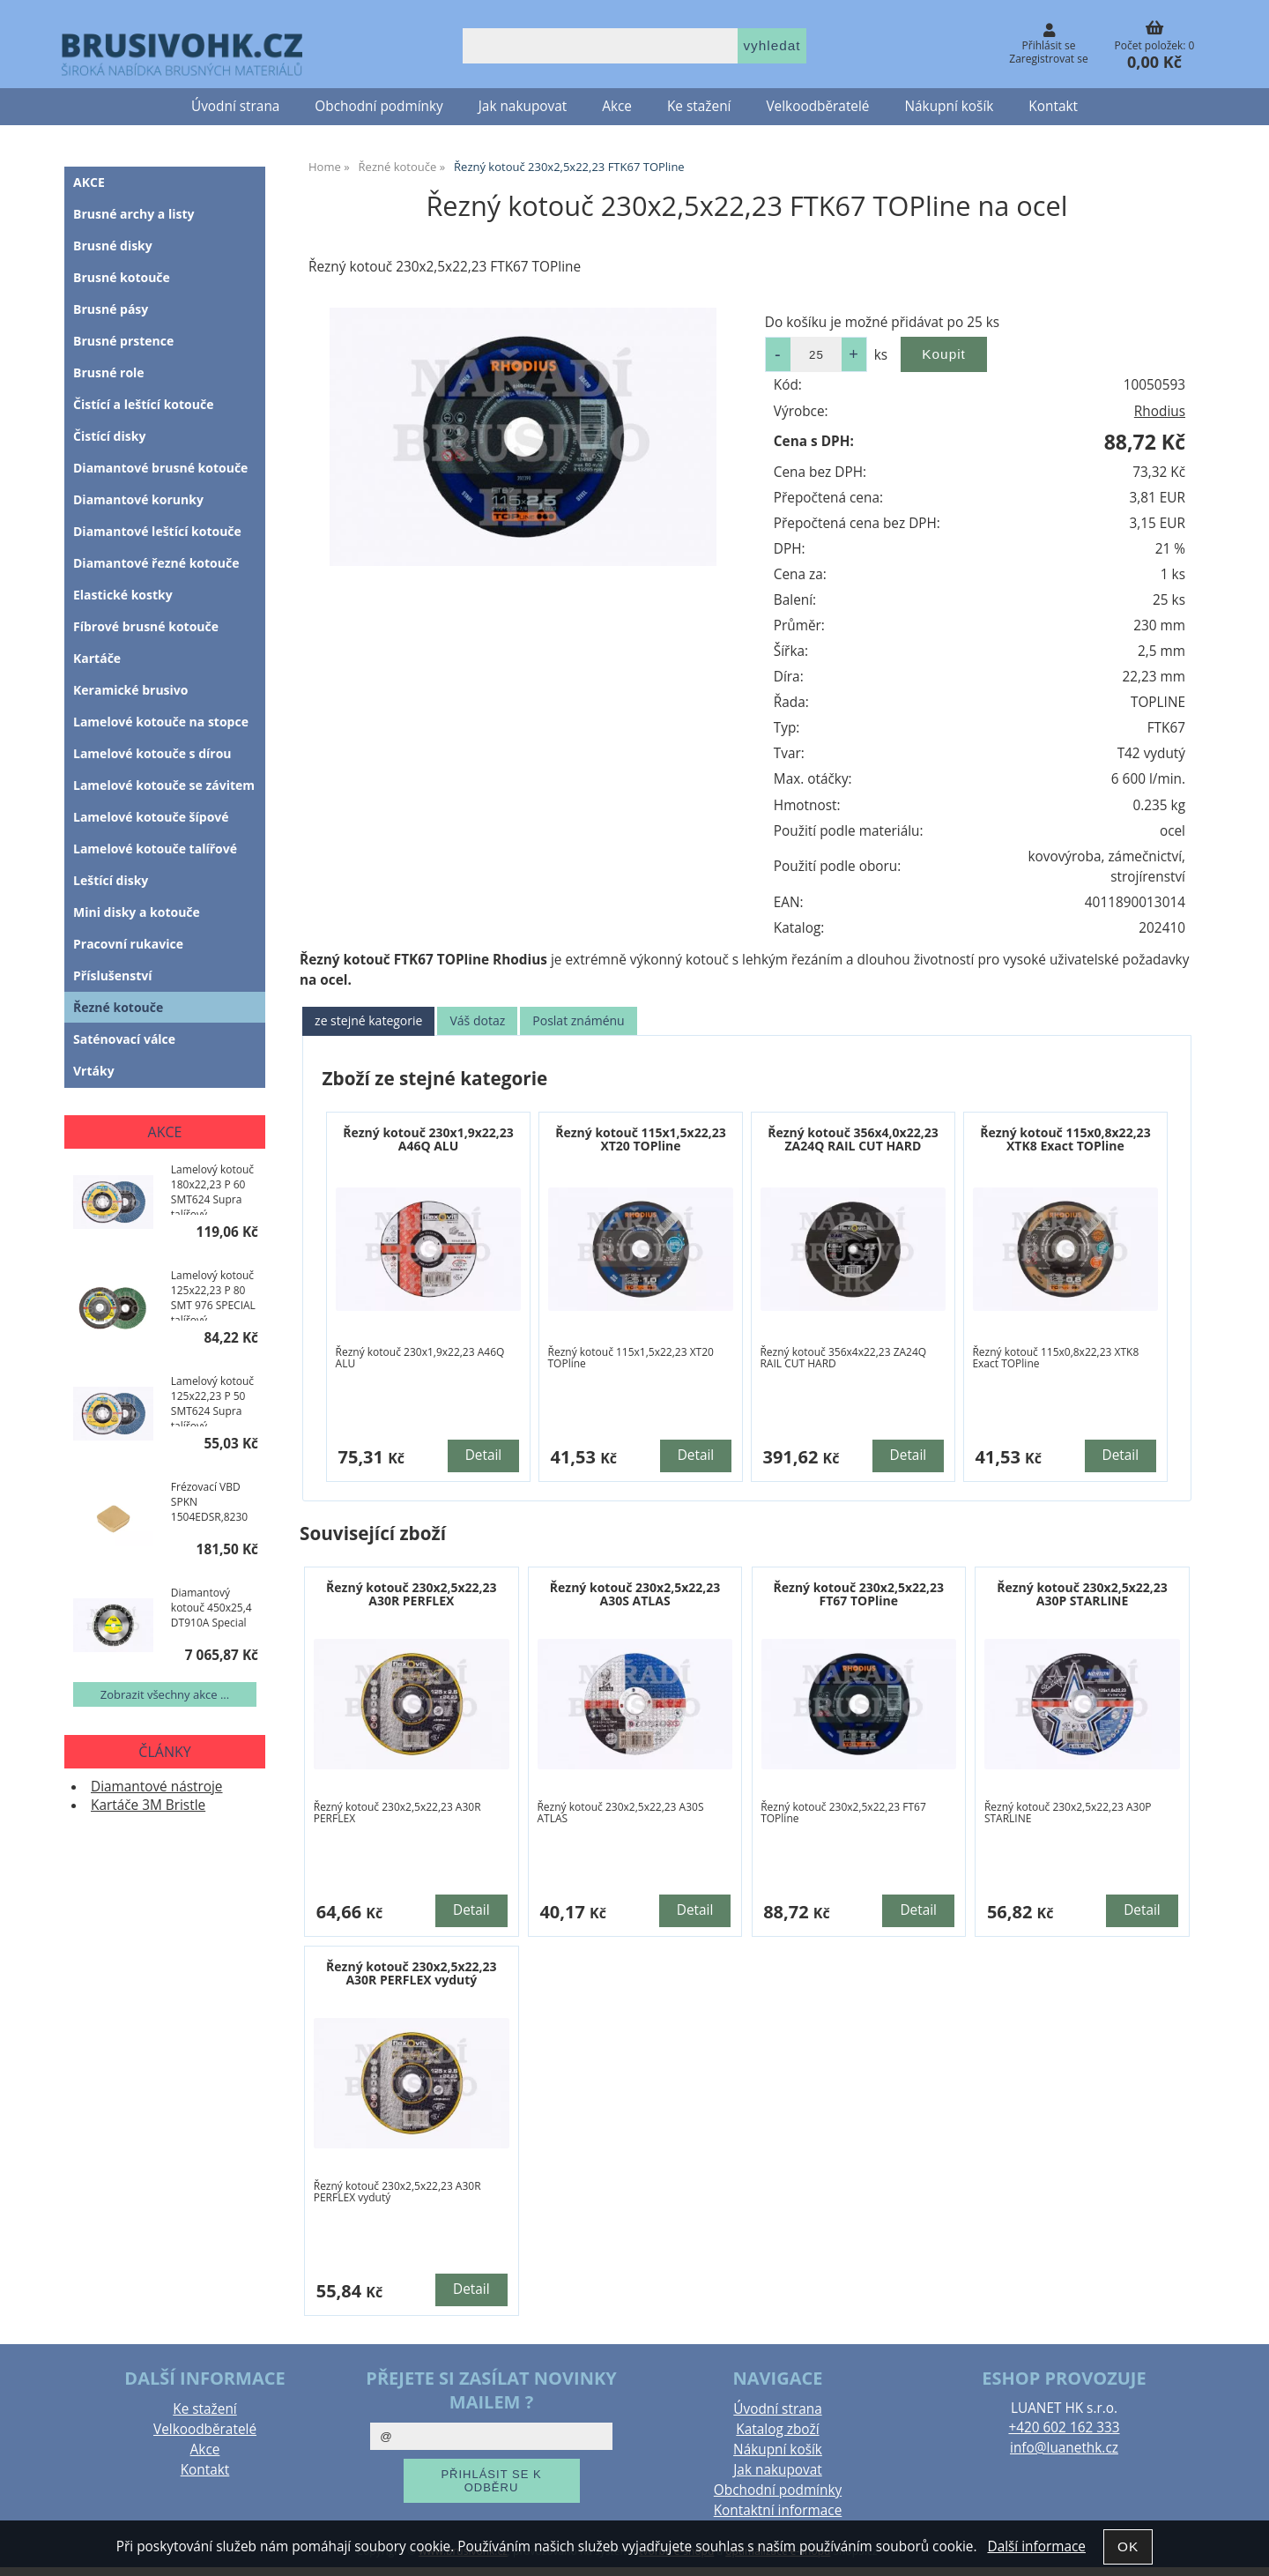 This screenshot has width=1269, height=2576. I want to click on Řezný kotouč 115x1,5x22,23 XT20 TOPline, so click(640, 1139).